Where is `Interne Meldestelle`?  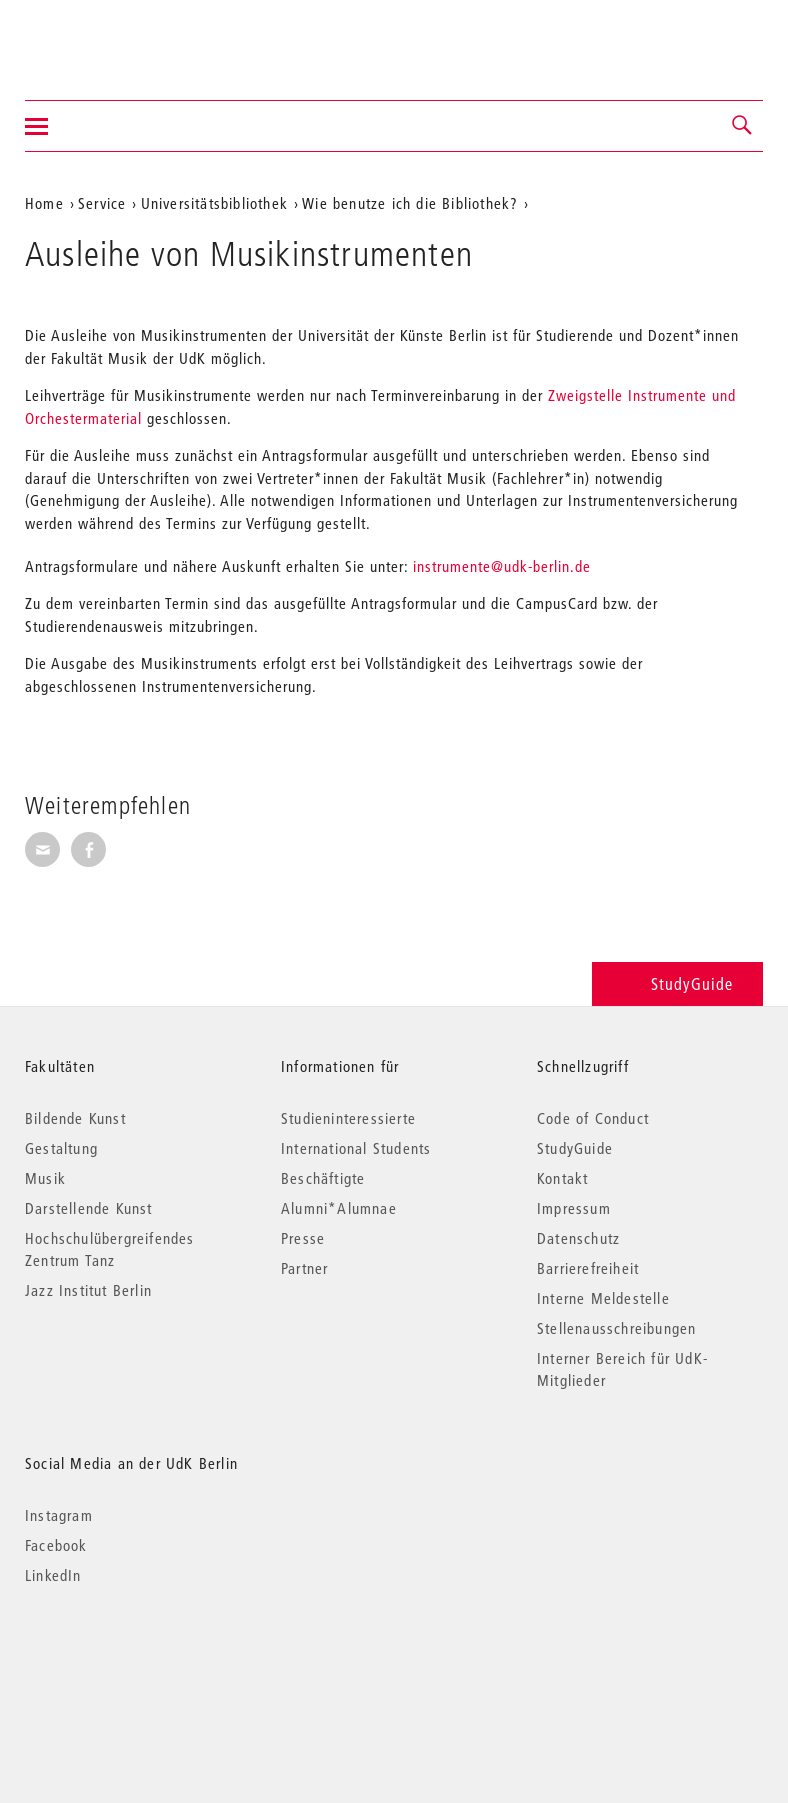
Interne Meldestelle is located at coordinates (603, 1298).